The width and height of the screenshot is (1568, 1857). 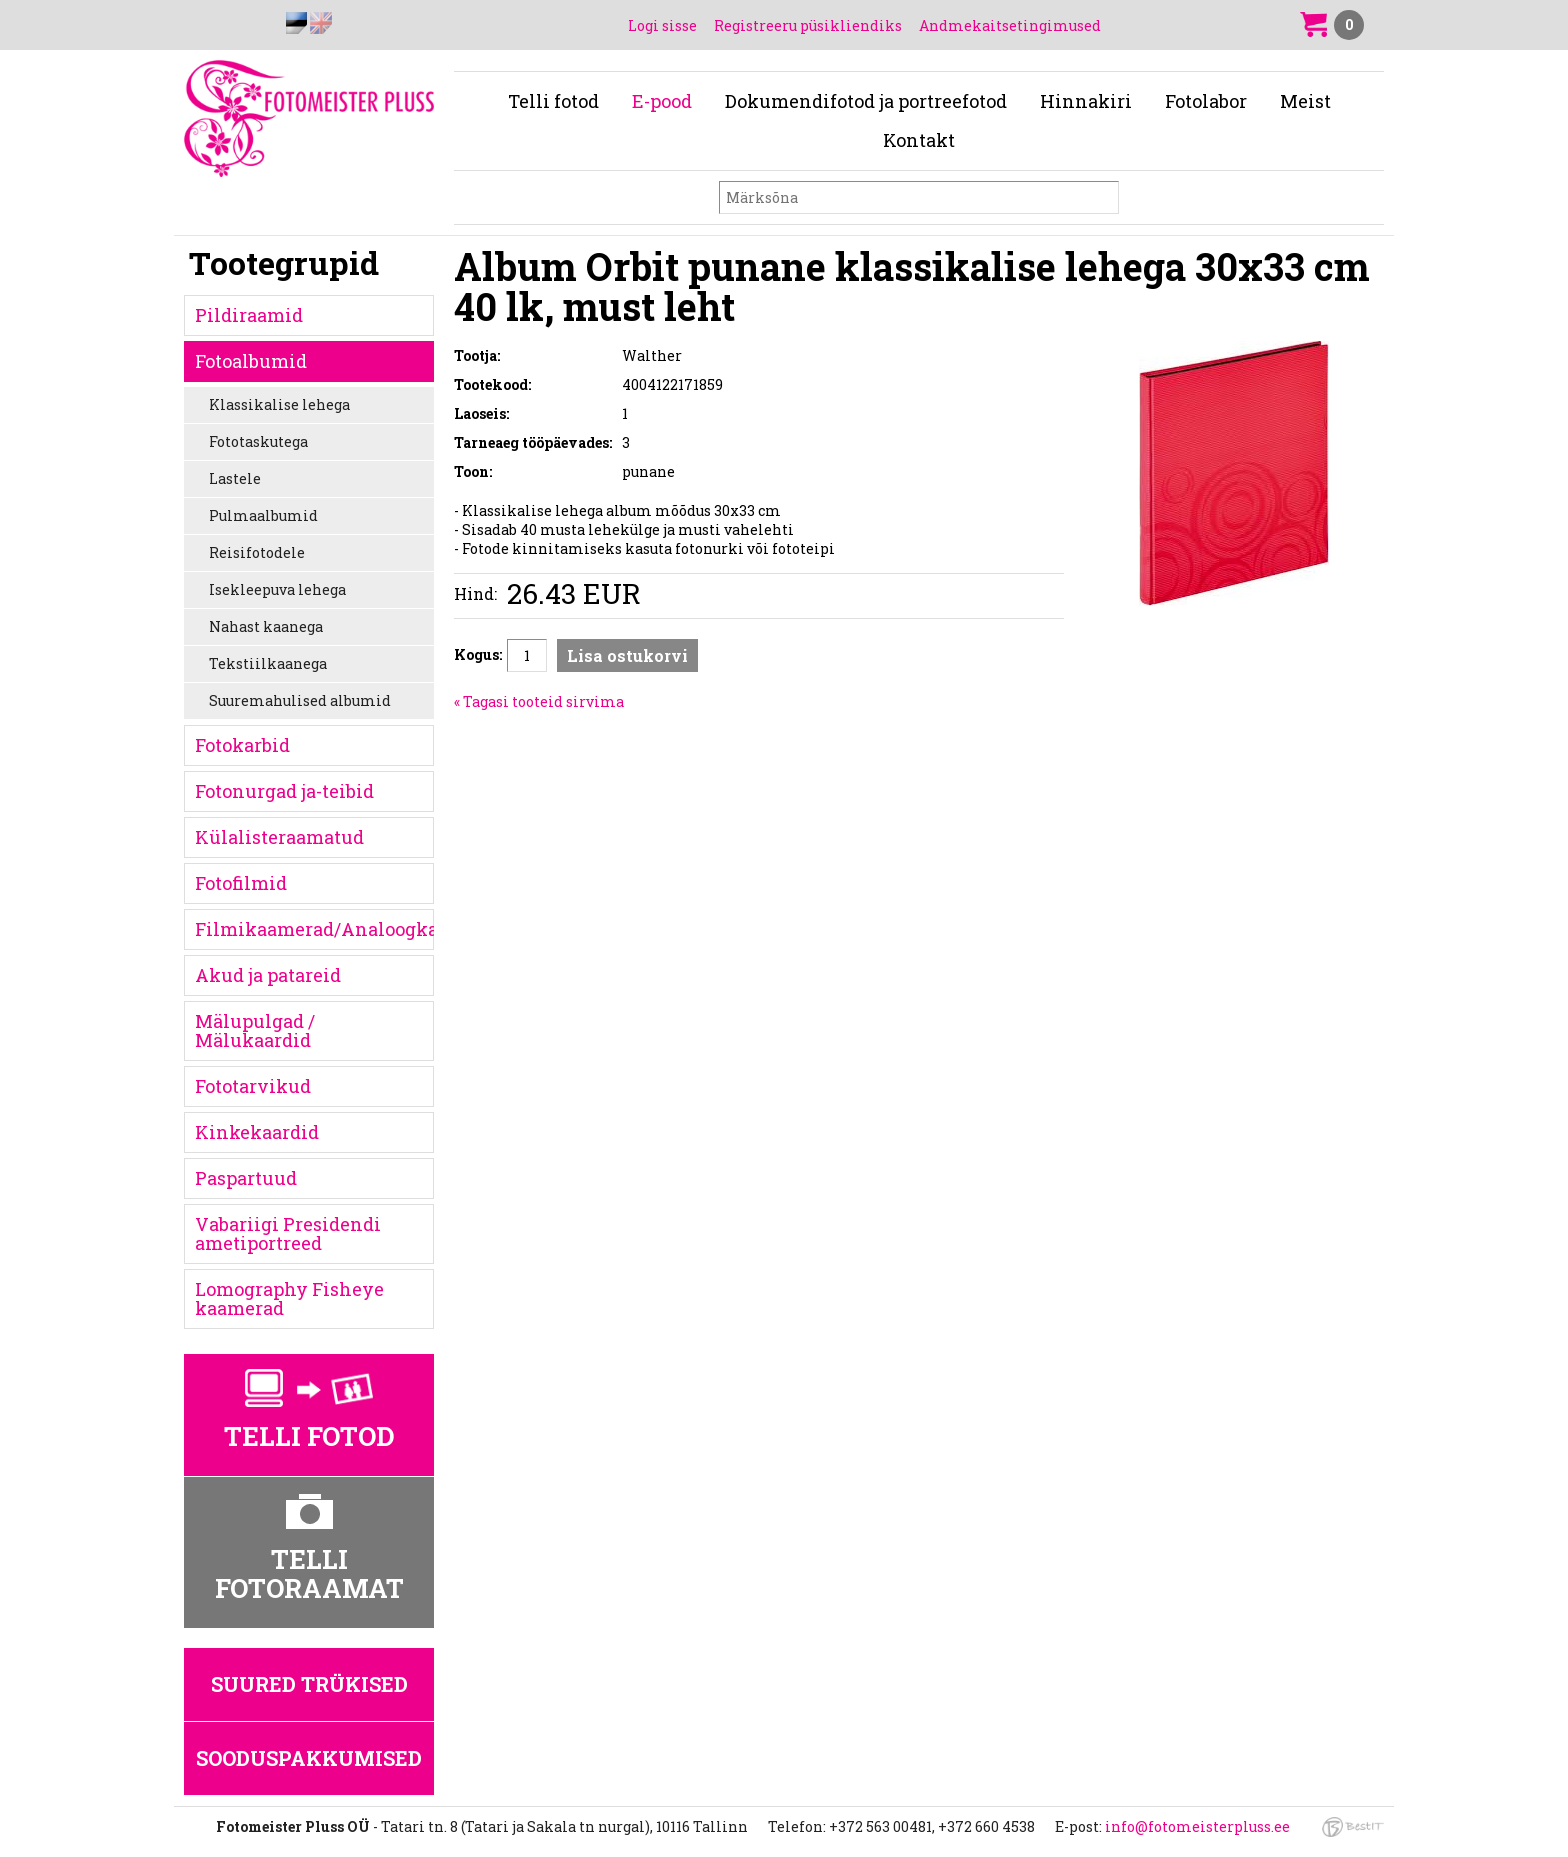 I want to click on Mälupulgad / Mälukaardid, so click(x=255, y=1030).